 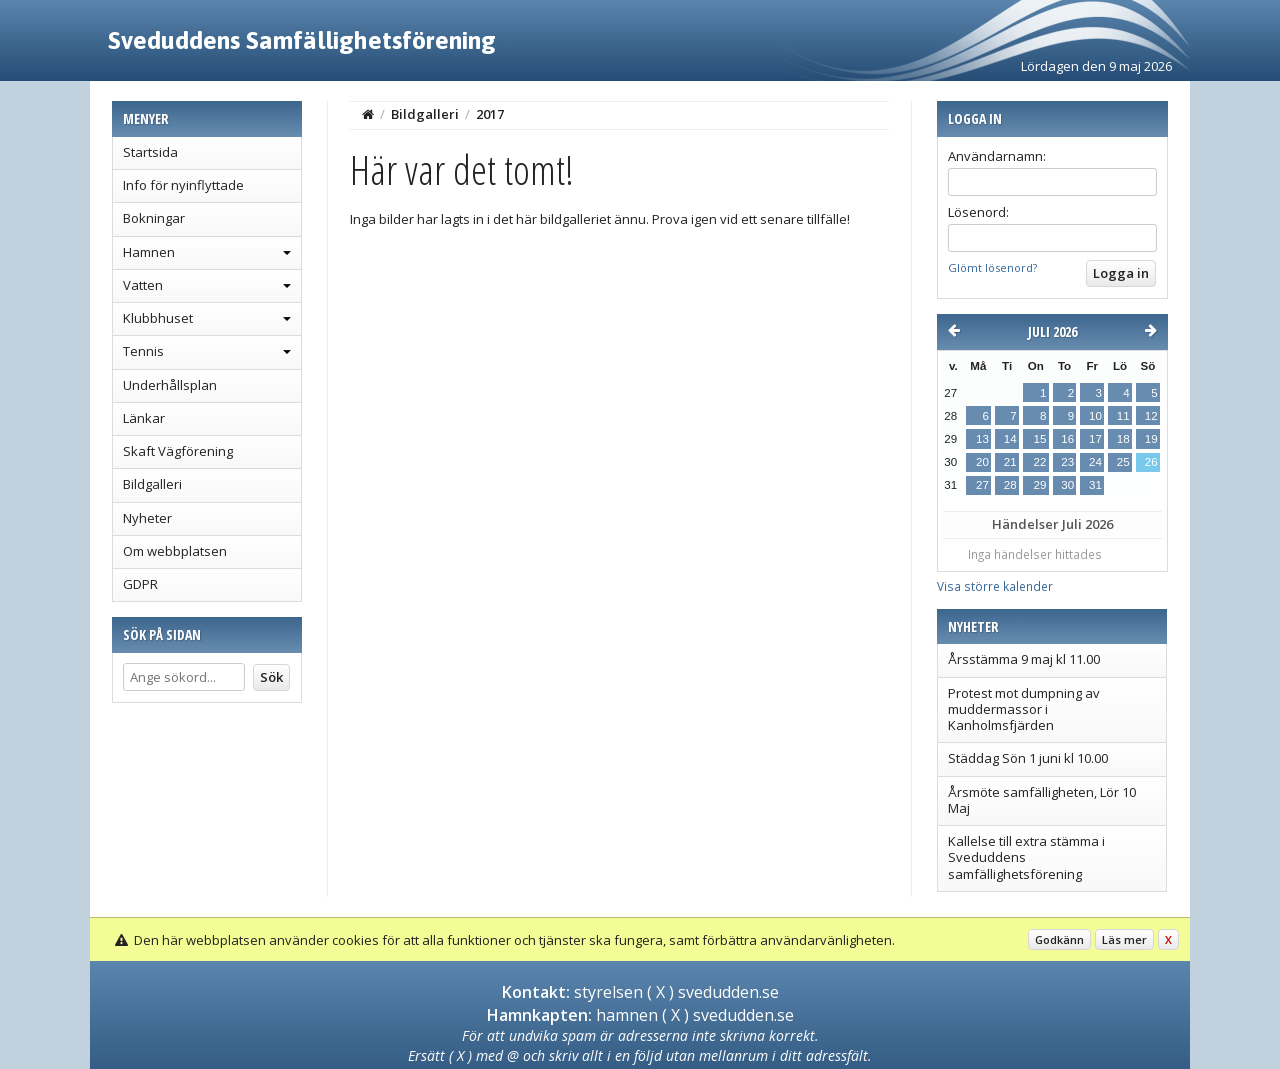 I want to click on 25, so click(x=1123, y=462).